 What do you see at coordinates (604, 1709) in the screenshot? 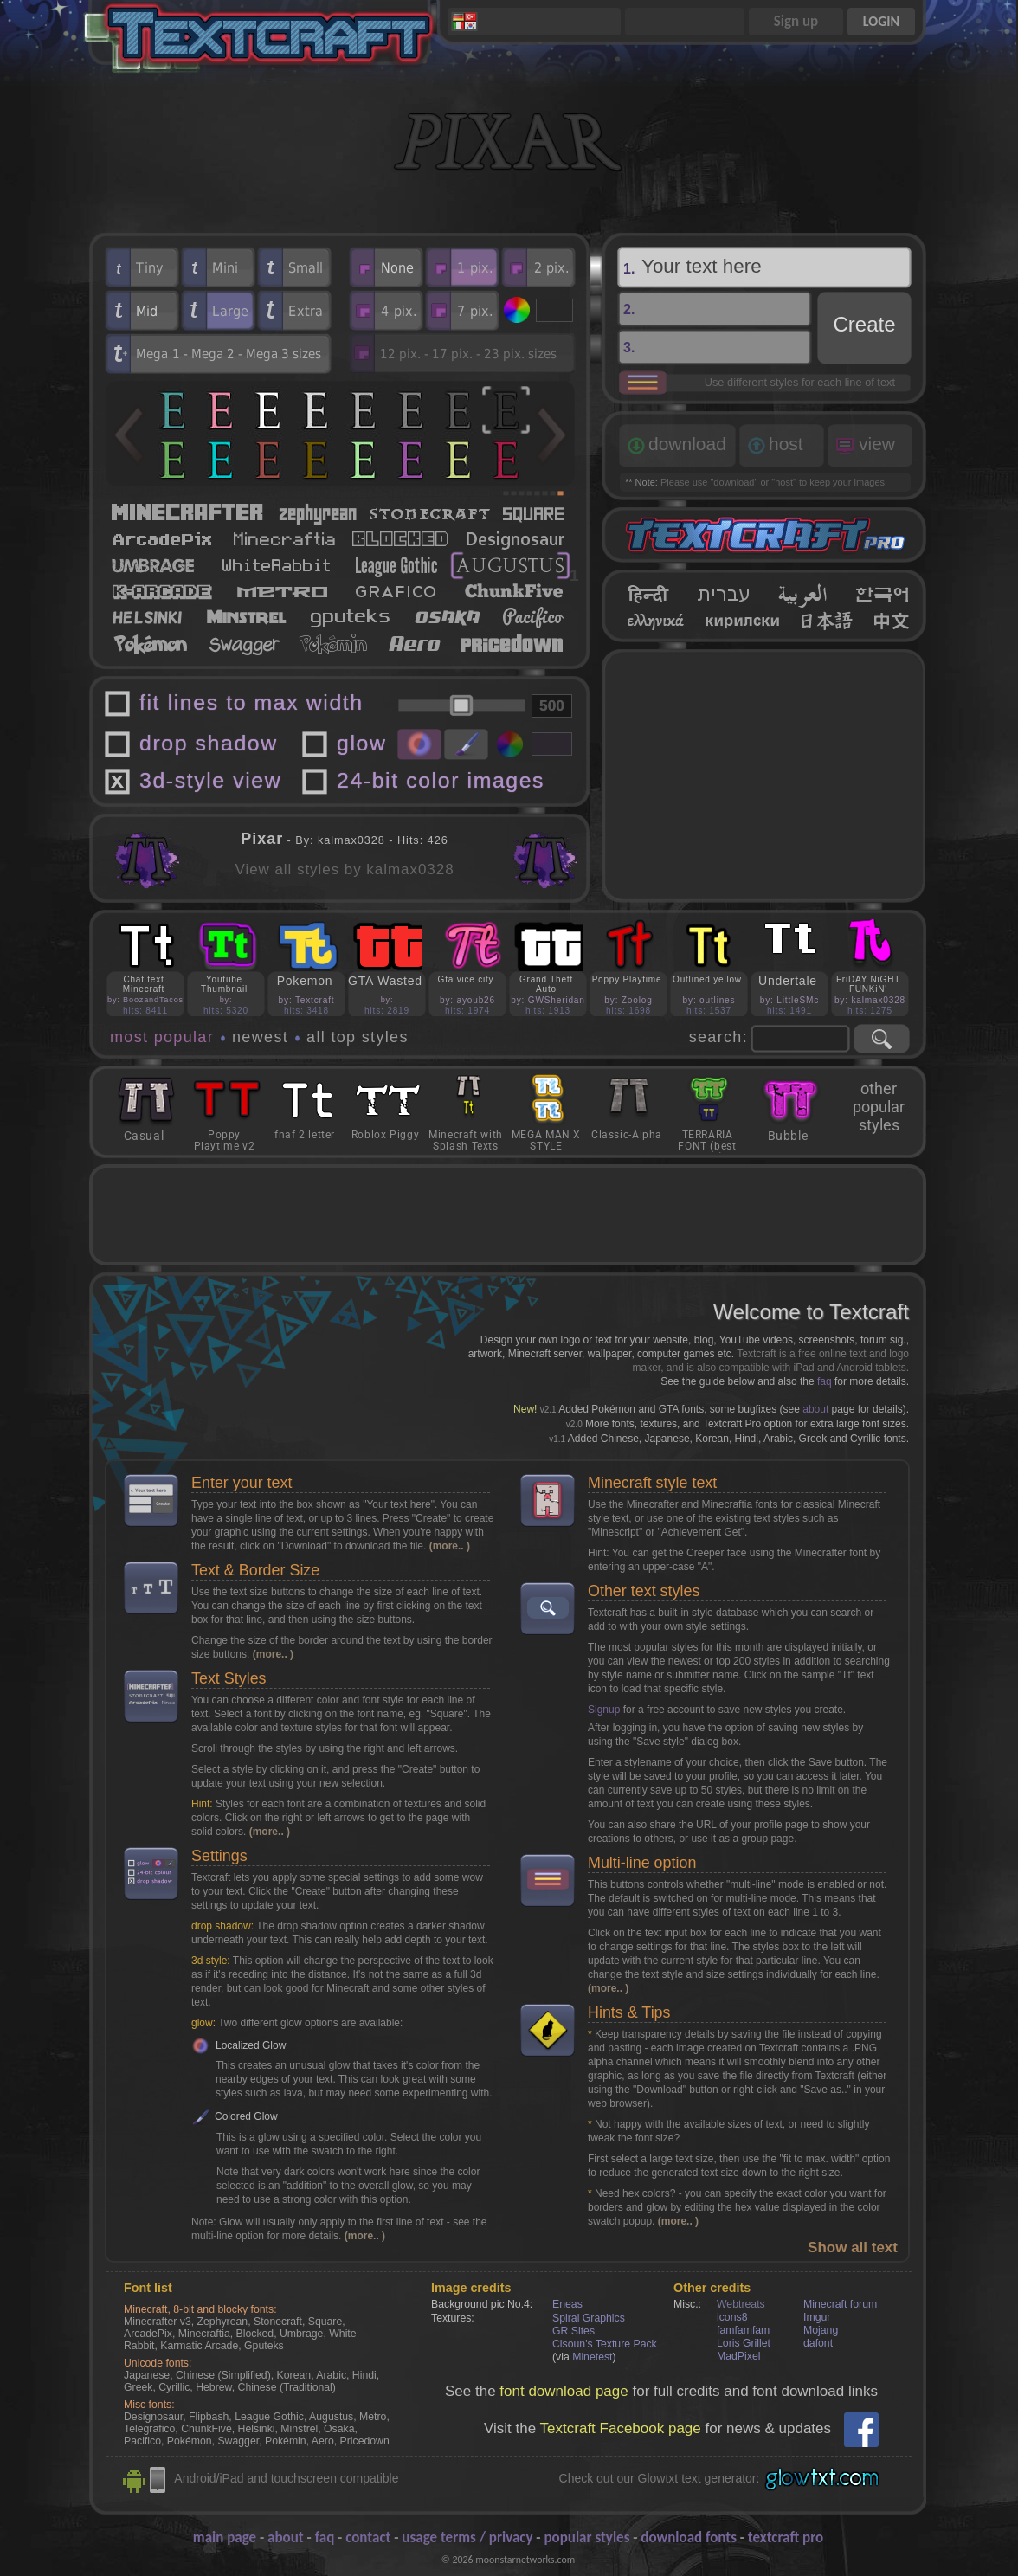
I see `Signup` at bounding box center [604, 1709].